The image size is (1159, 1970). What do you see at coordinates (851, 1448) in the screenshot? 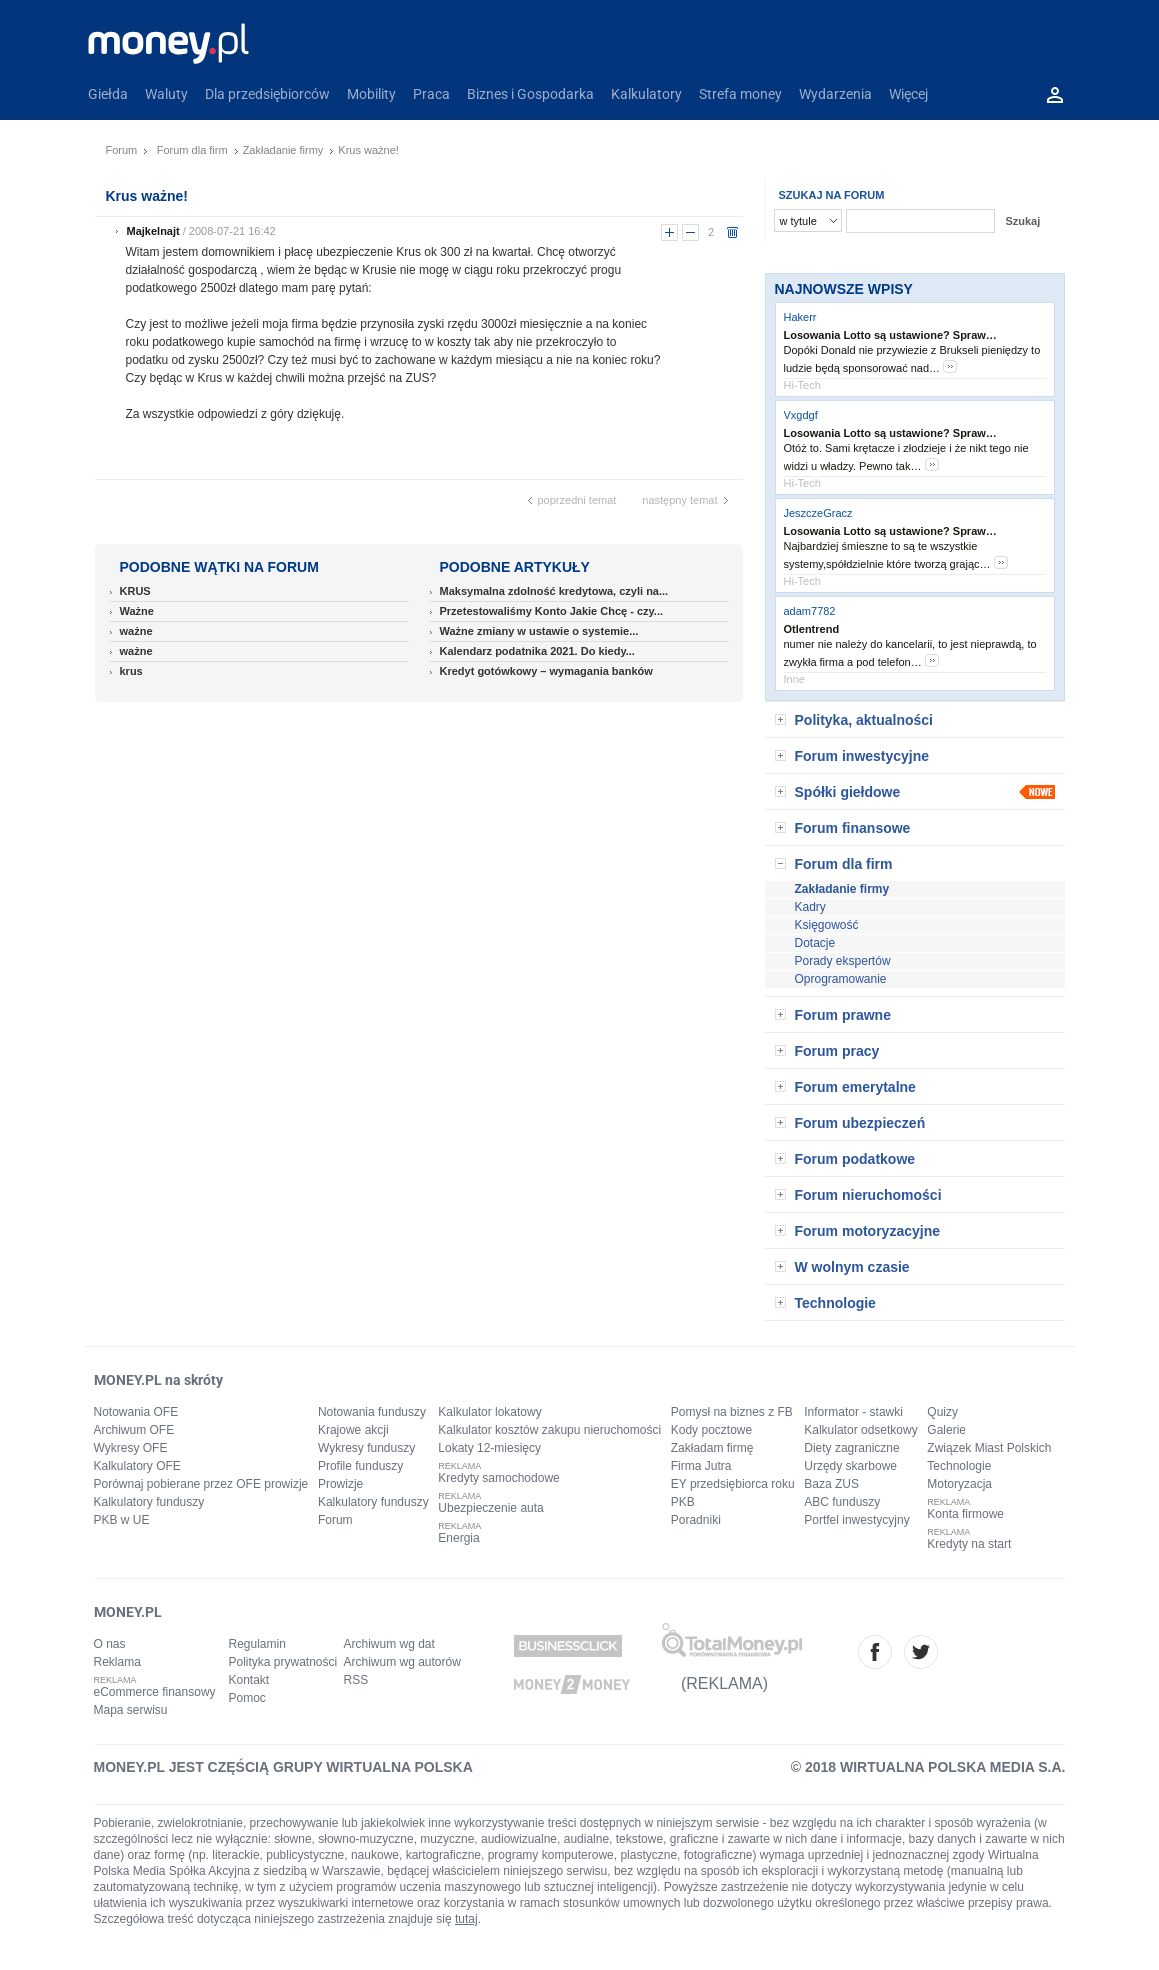
I see `Diety zagraniczne` at bounding box center [851, 1448].